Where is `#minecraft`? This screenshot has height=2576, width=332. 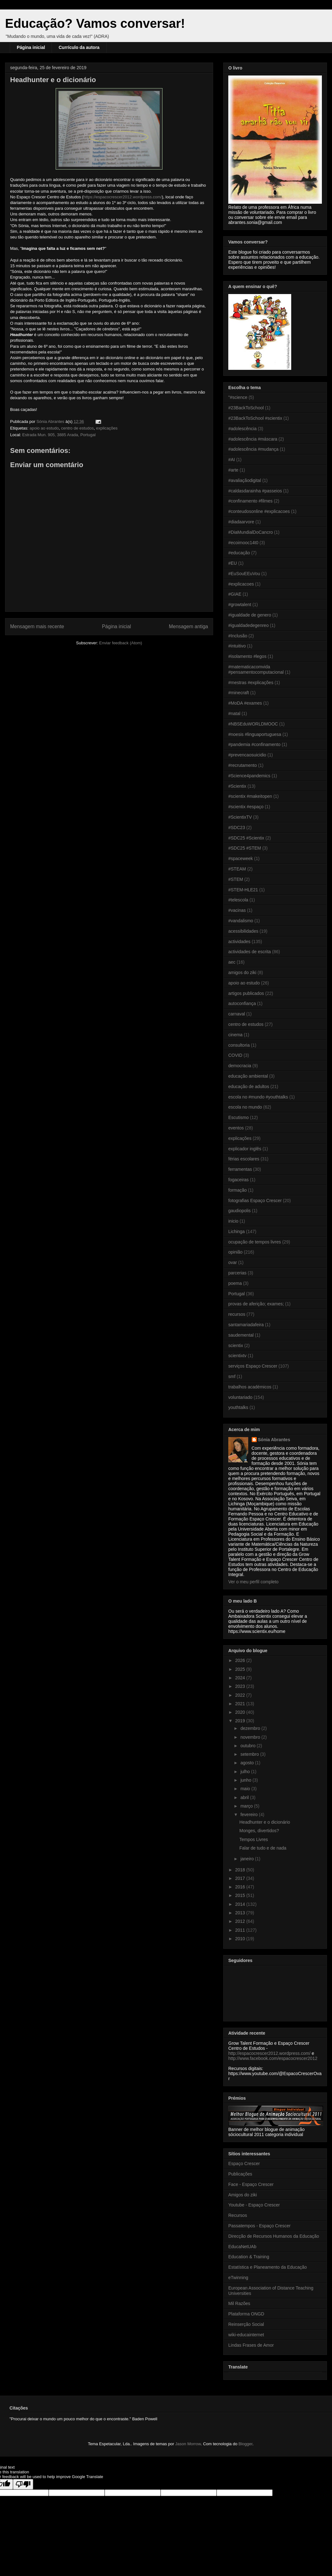 #minecraft is located at coordinates (238, 692).